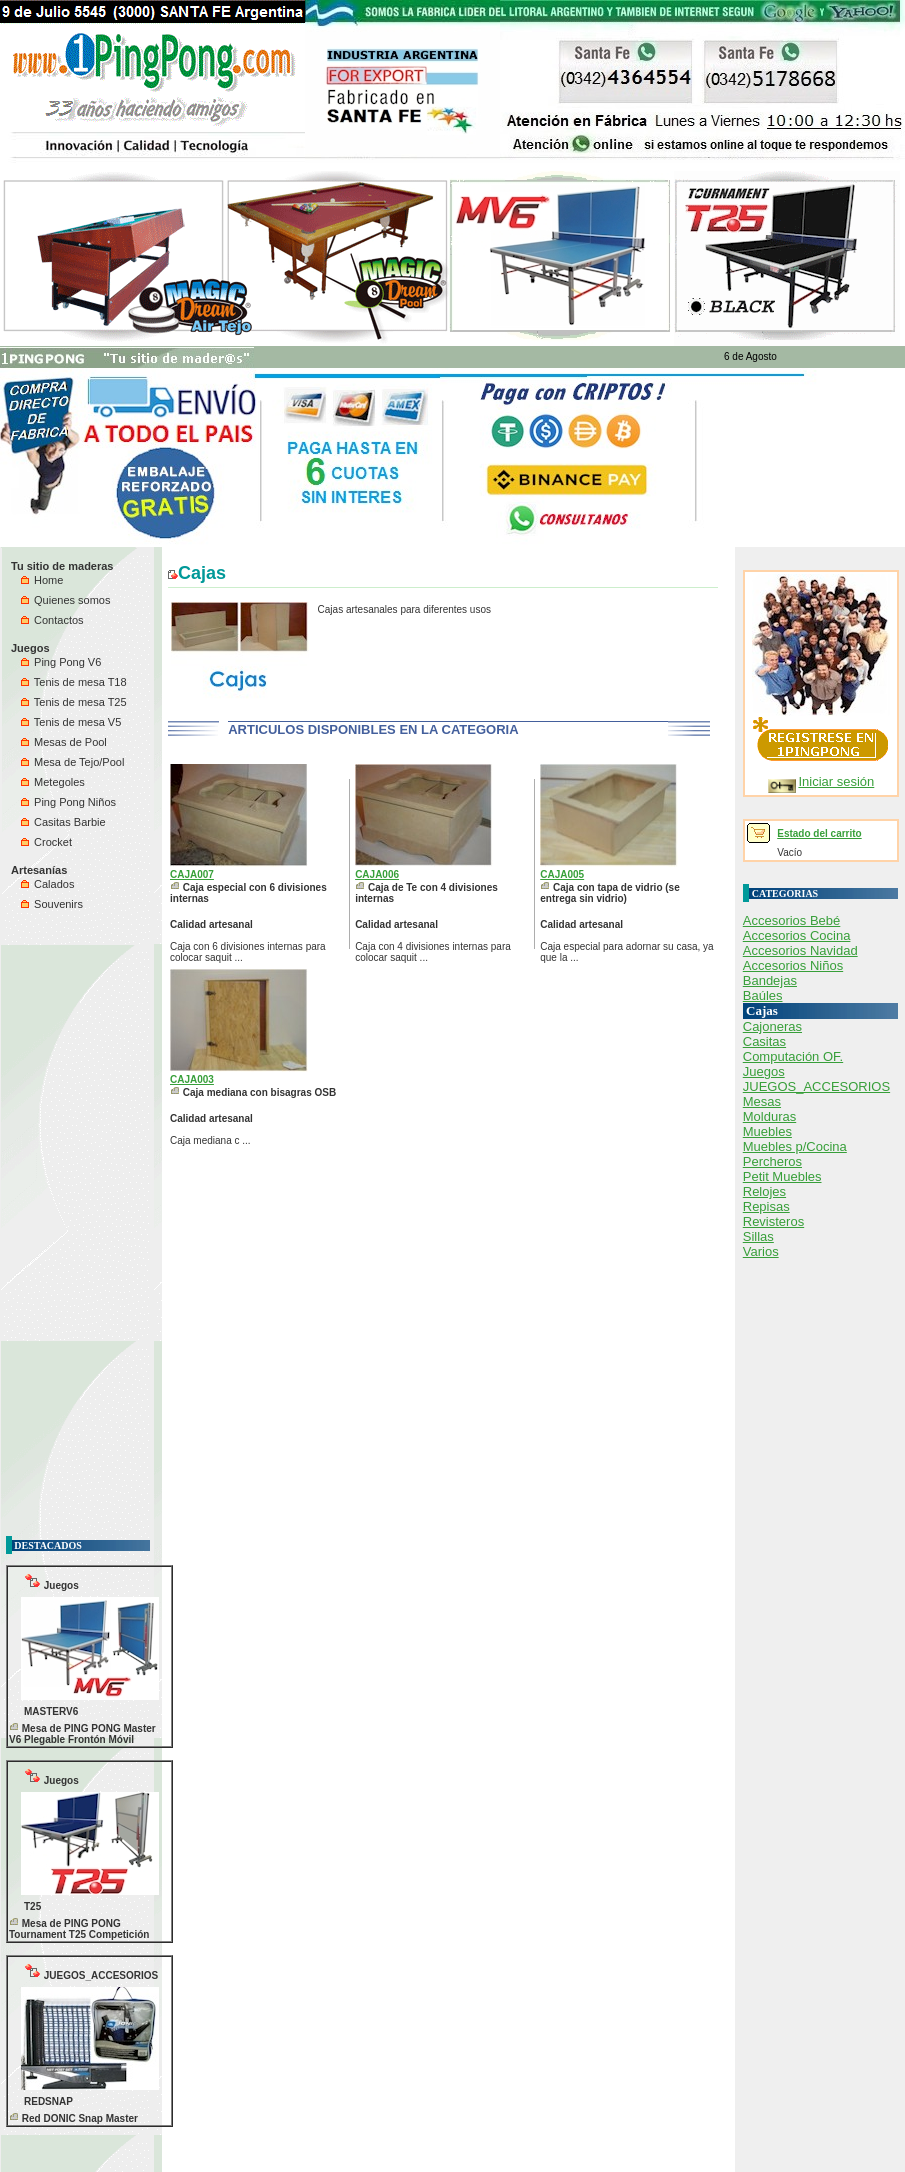  I want to click on CAJA007, so click(192, 874).